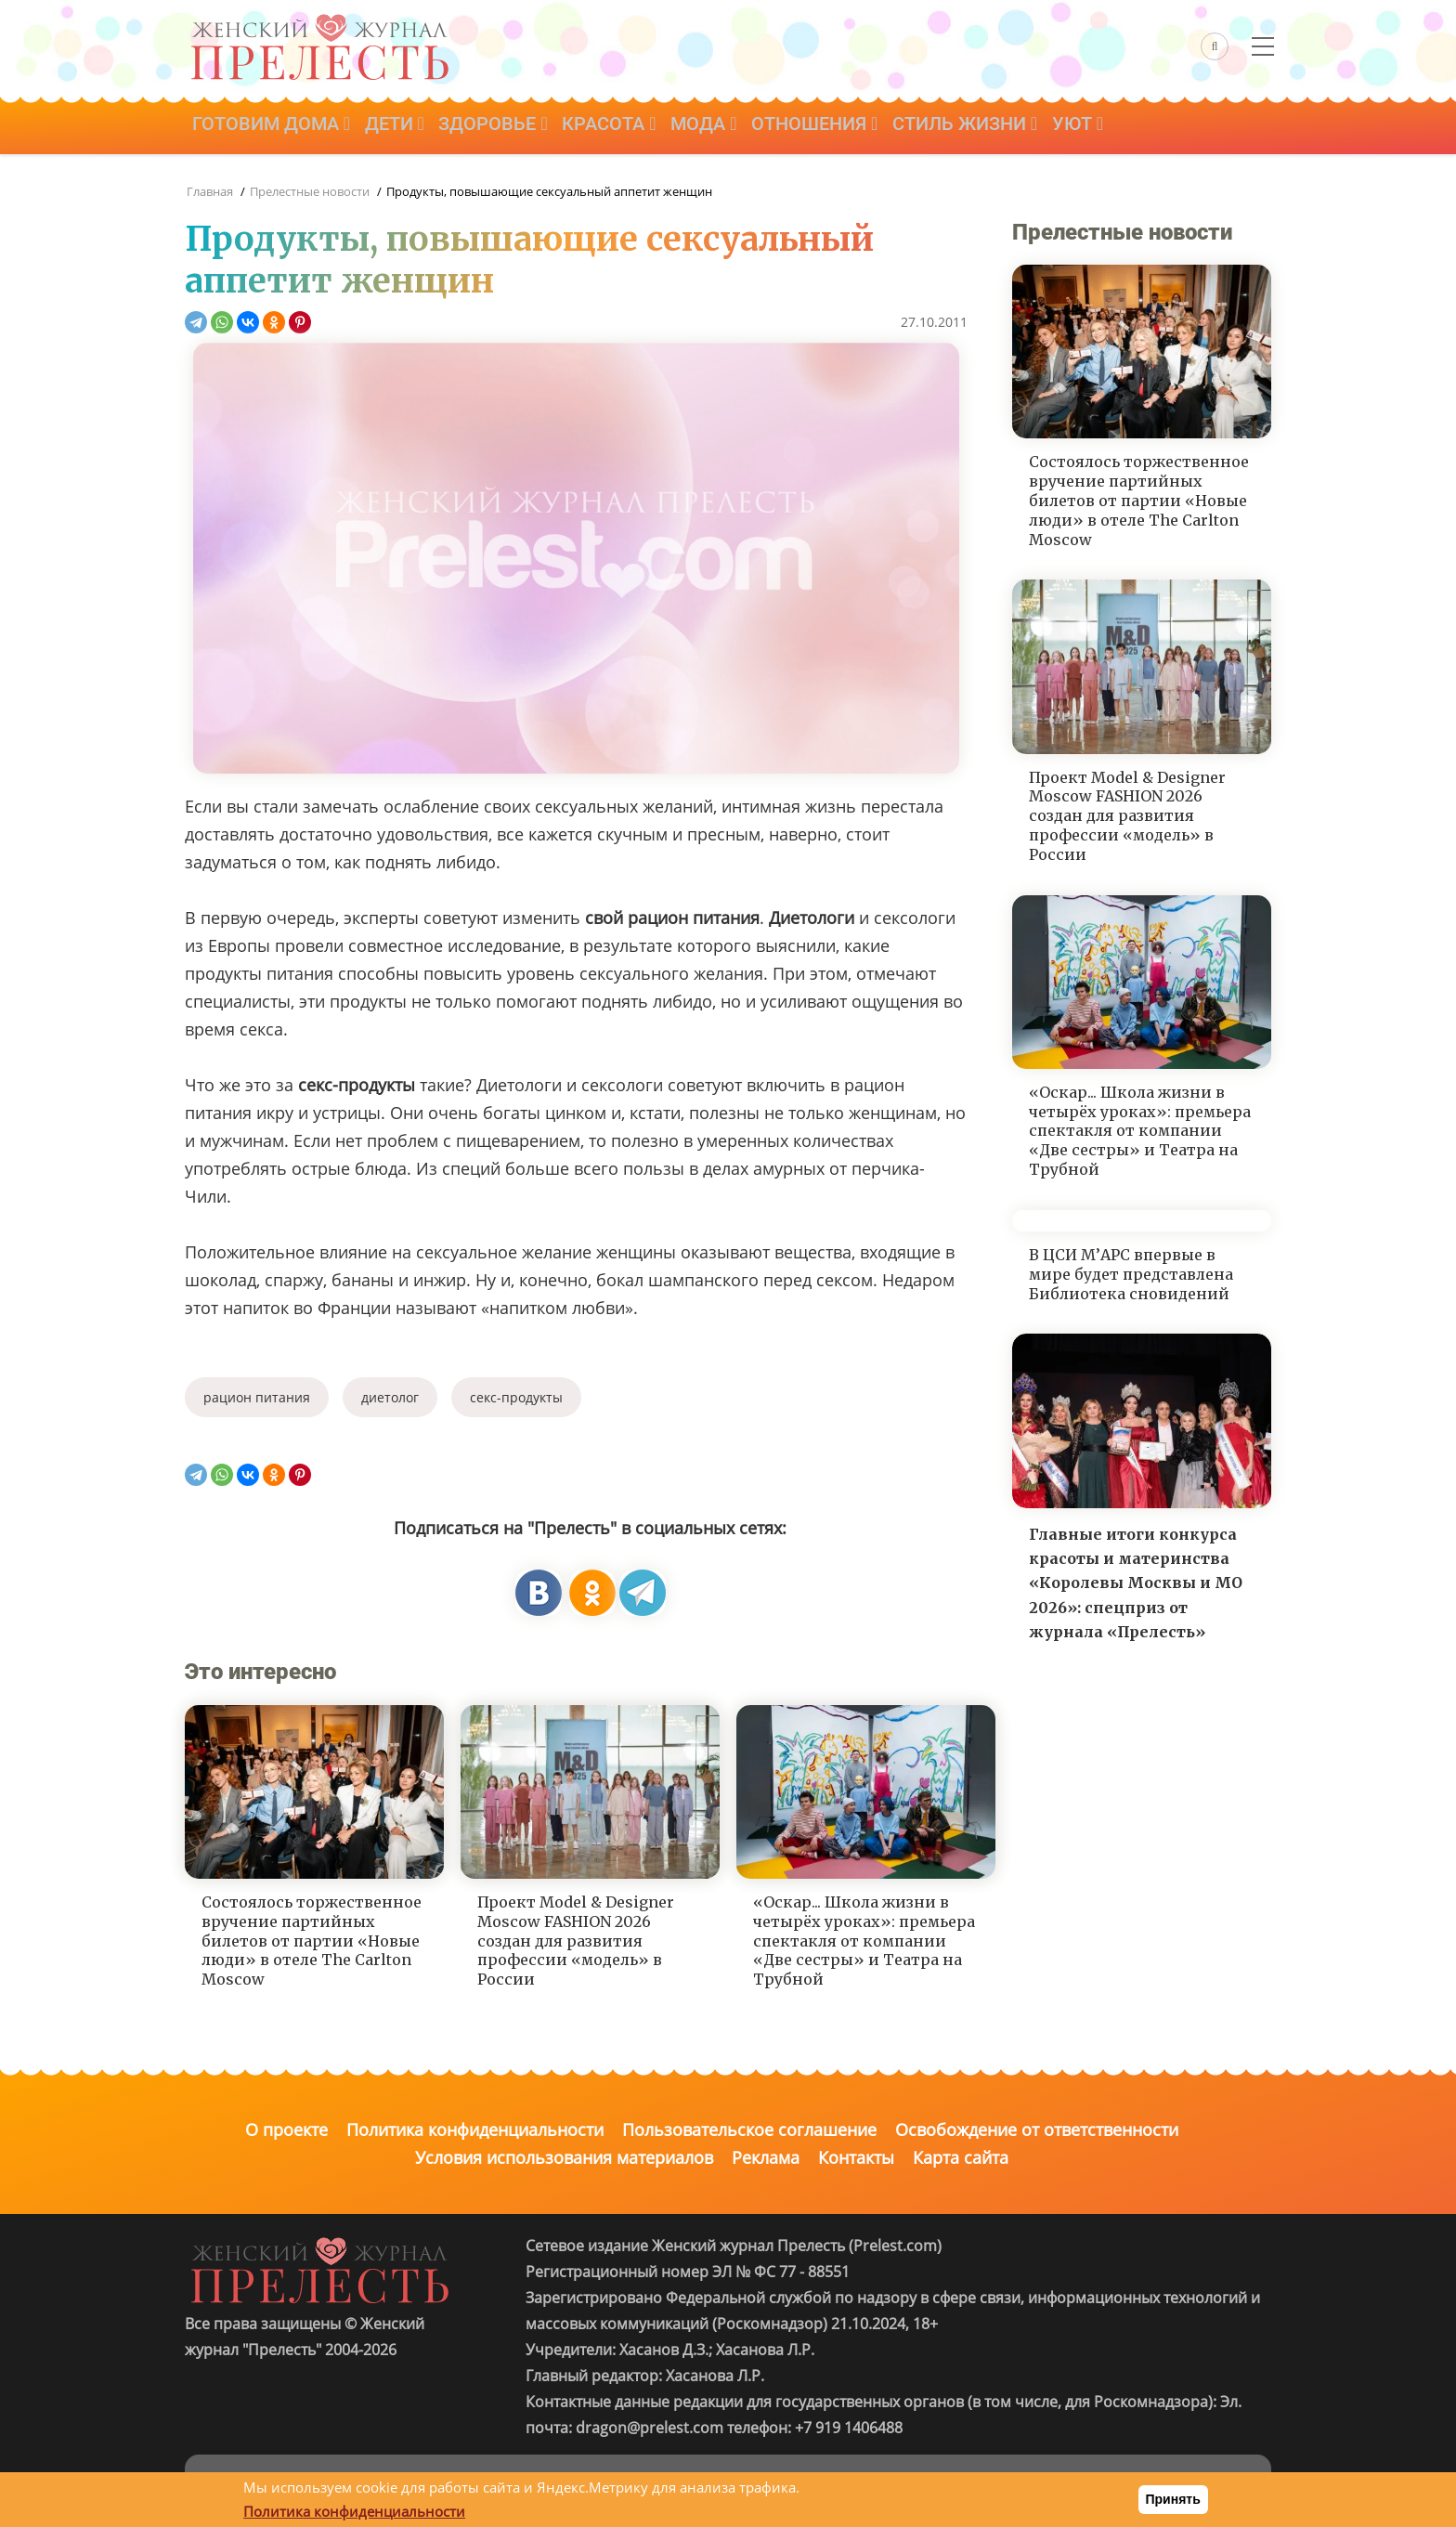 This screenshot has width=1456, height=2527. I want to click on рацион питания, so click(256, 1397).